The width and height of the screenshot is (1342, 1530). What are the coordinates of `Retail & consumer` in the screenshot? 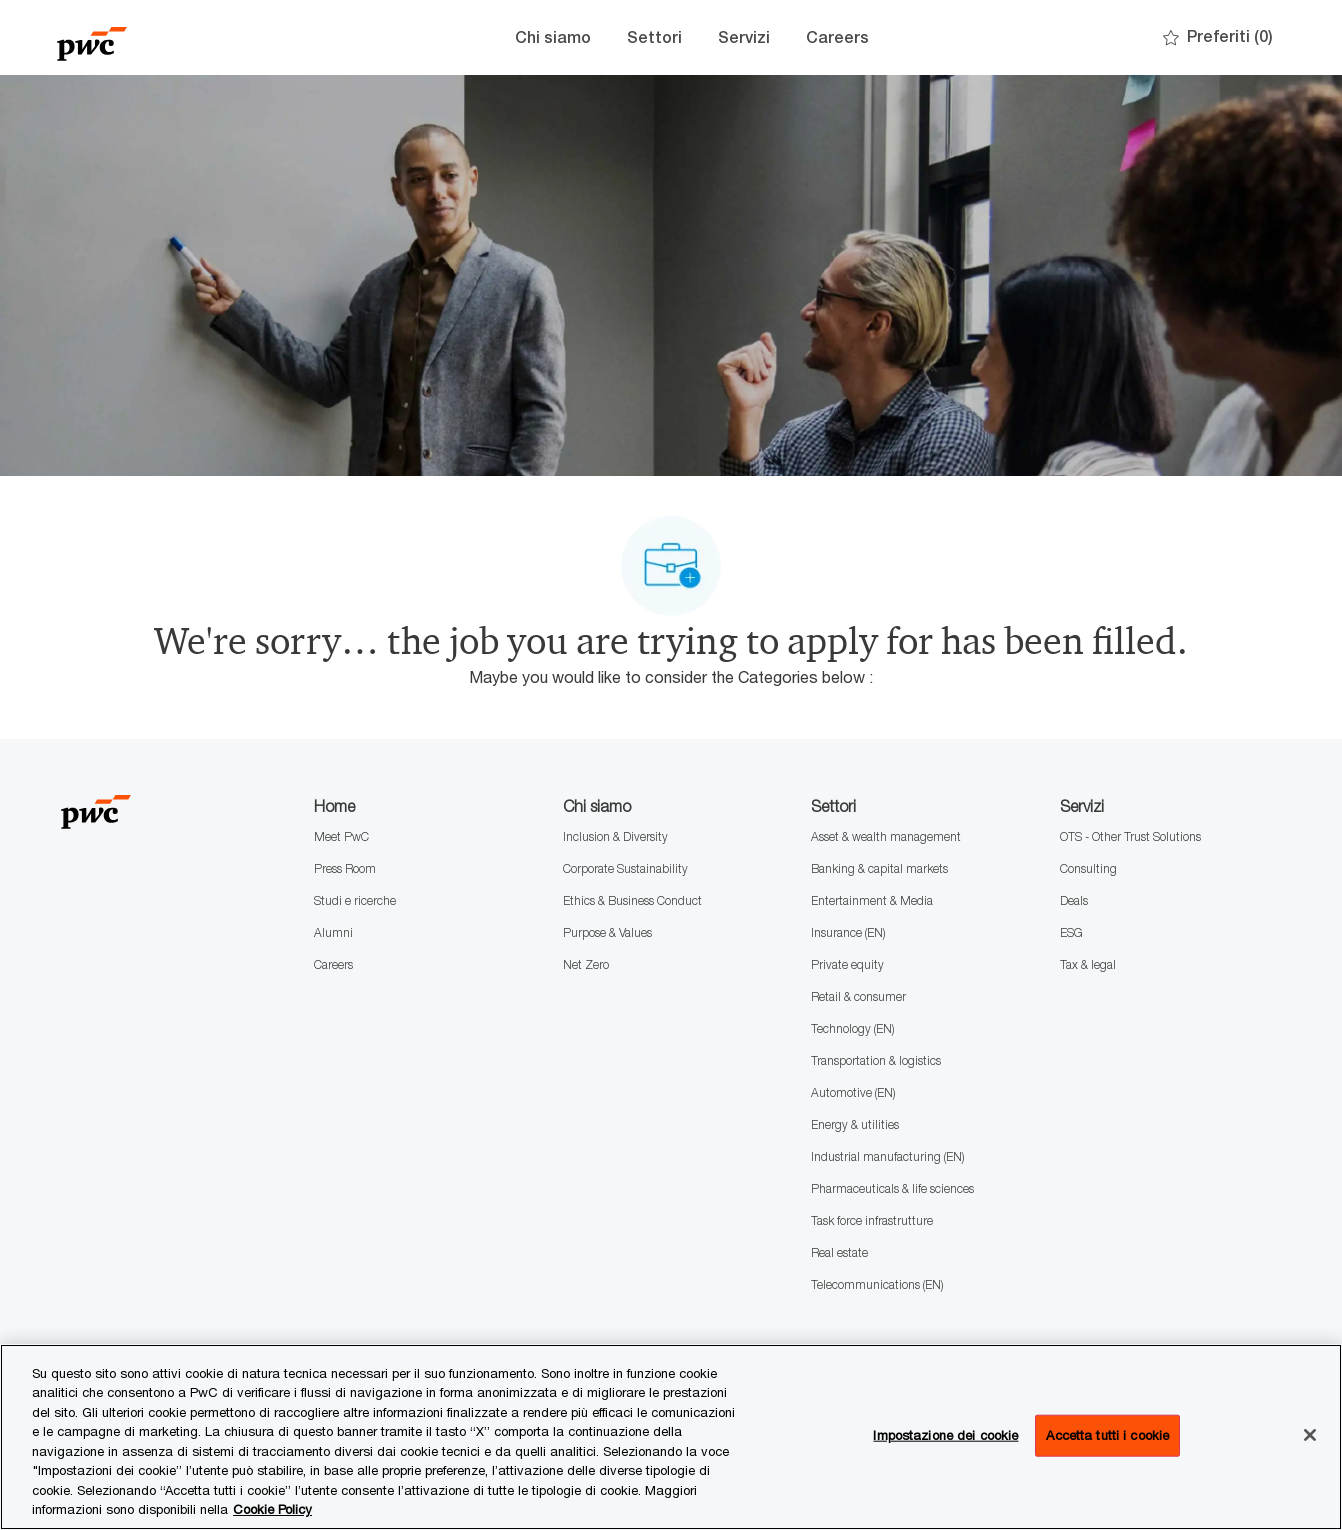 It's located at (858, 996).